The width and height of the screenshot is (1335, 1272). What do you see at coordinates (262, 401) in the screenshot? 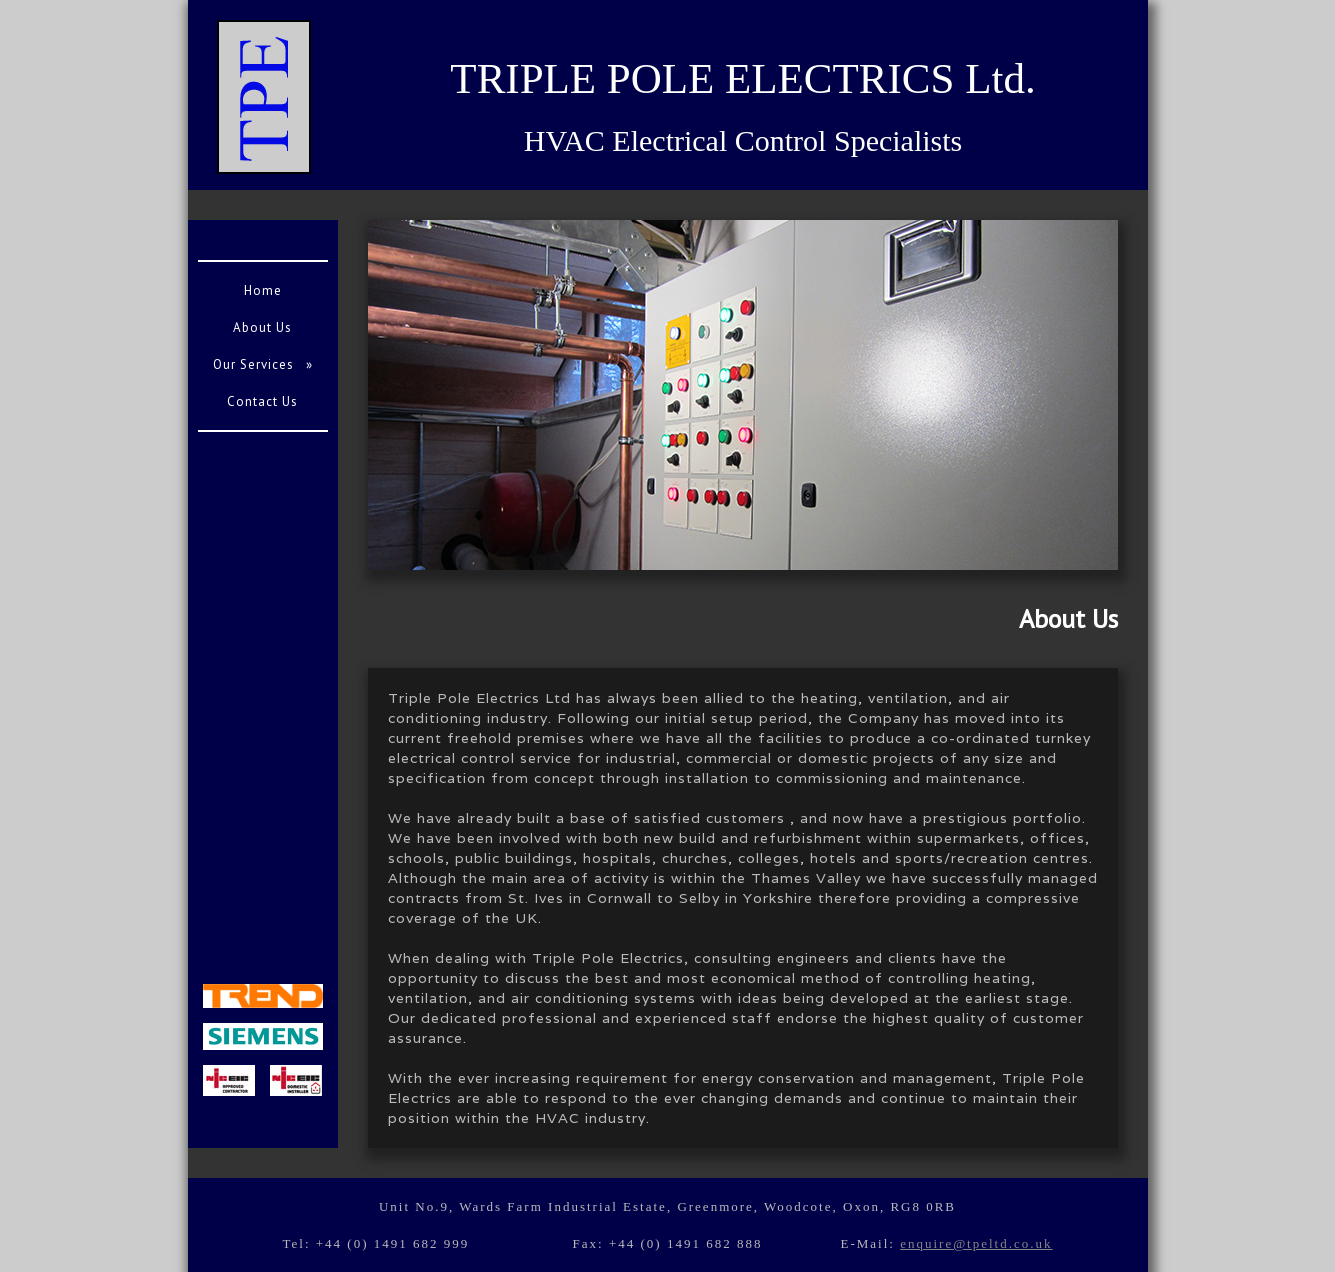
I see `Contact Us` at bounding box center [262, 401].